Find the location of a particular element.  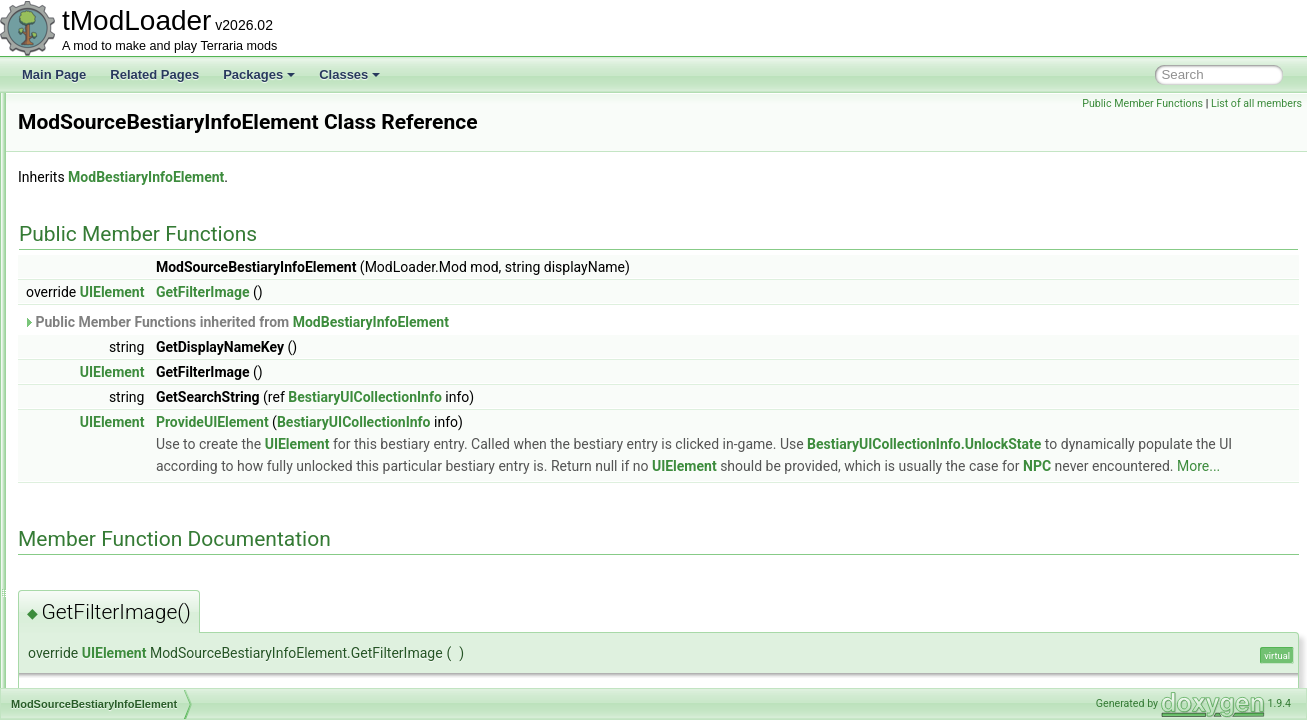

List of all members is located at coordinates (1256, 103).